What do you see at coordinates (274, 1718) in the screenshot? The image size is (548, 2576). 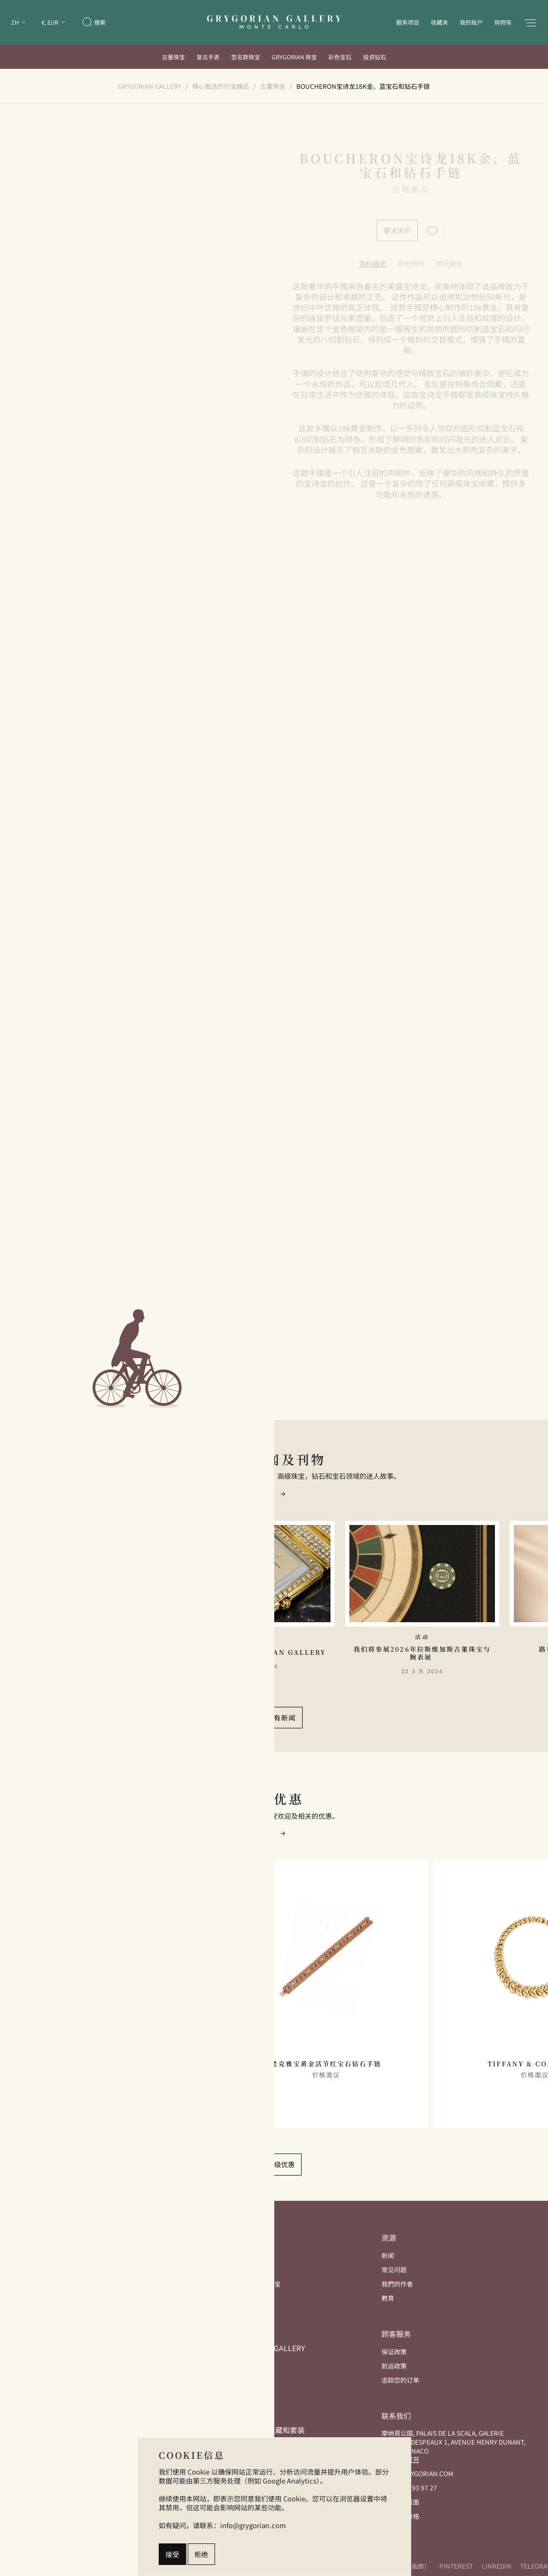 I see `查看所有新闻` at bounding box center [274, 1718].